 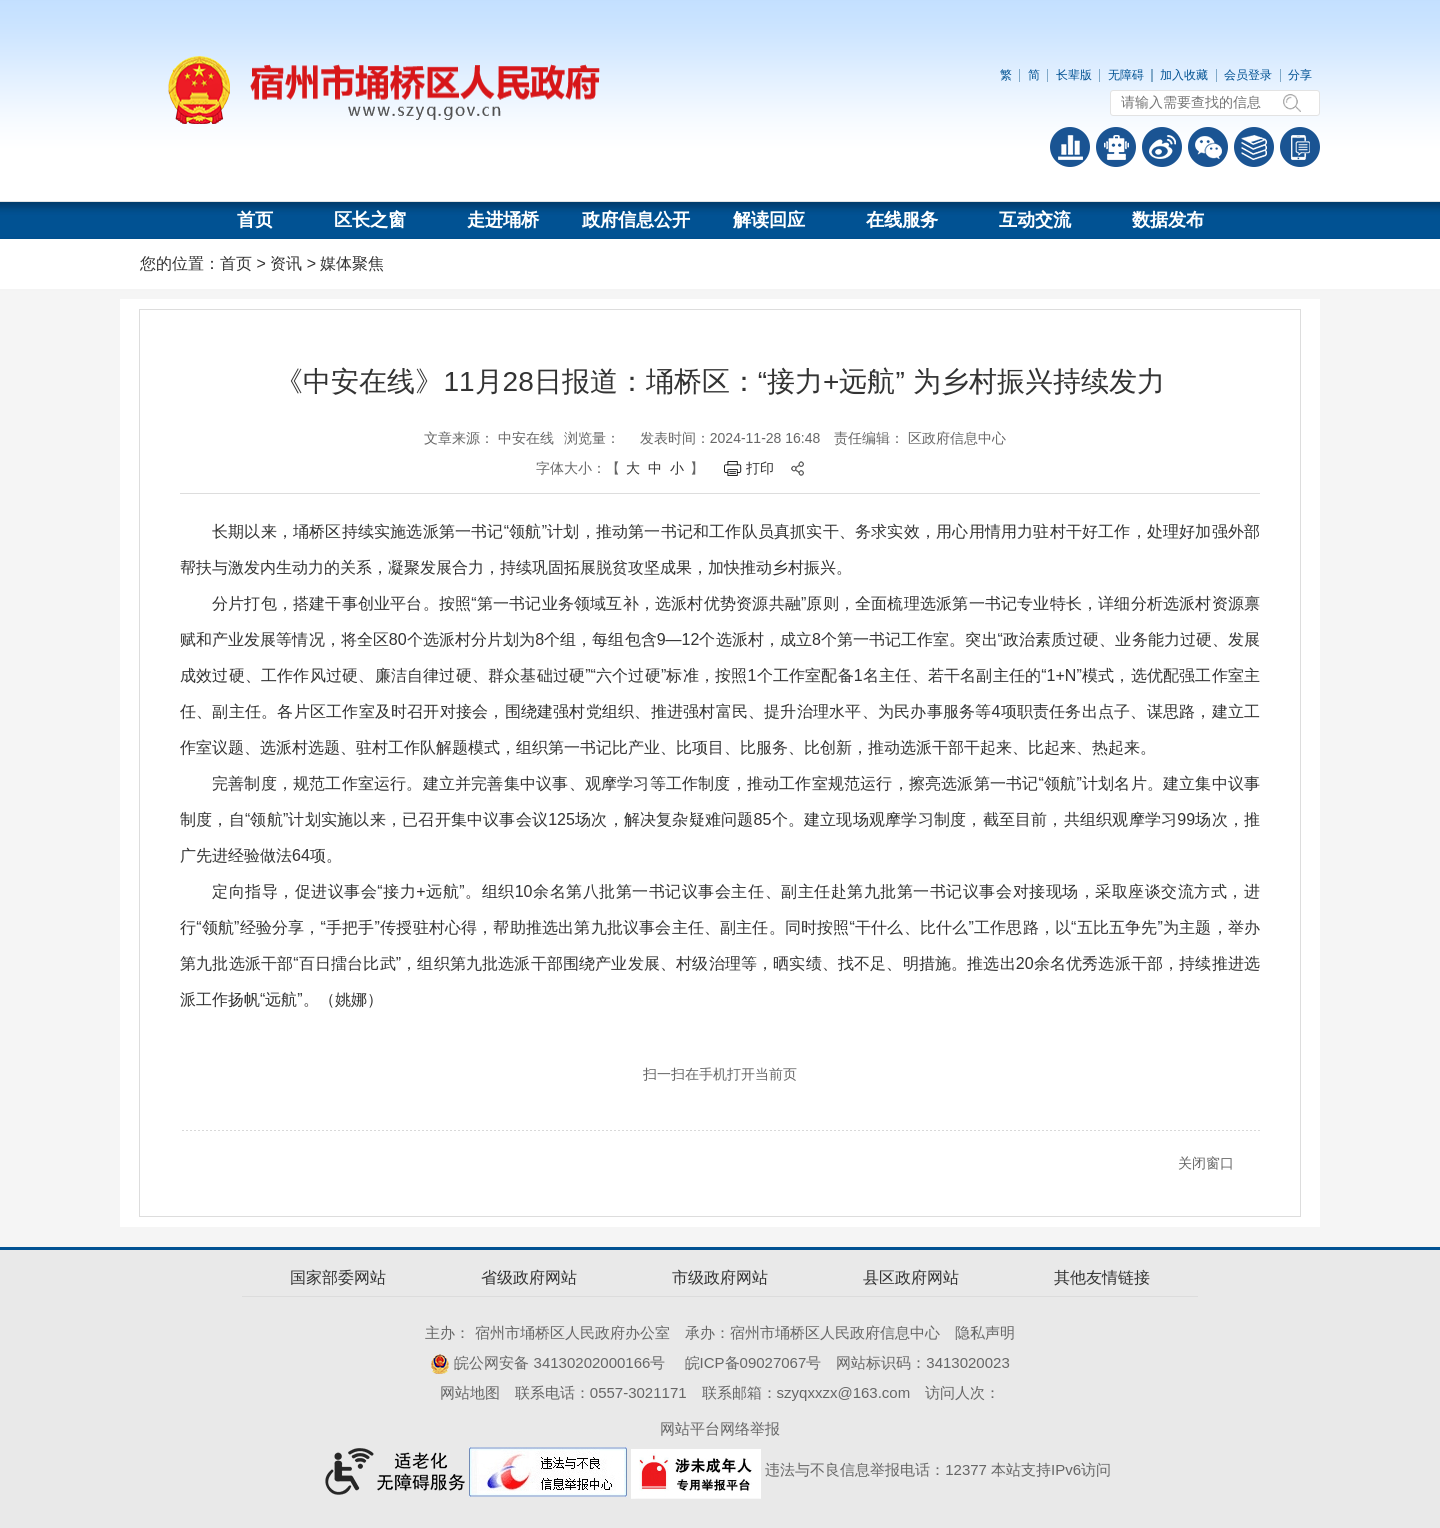 What do you see at coordinates (1248, 75) in the screenshot?
I see `会员登录` at bounding box center [1248, 75].